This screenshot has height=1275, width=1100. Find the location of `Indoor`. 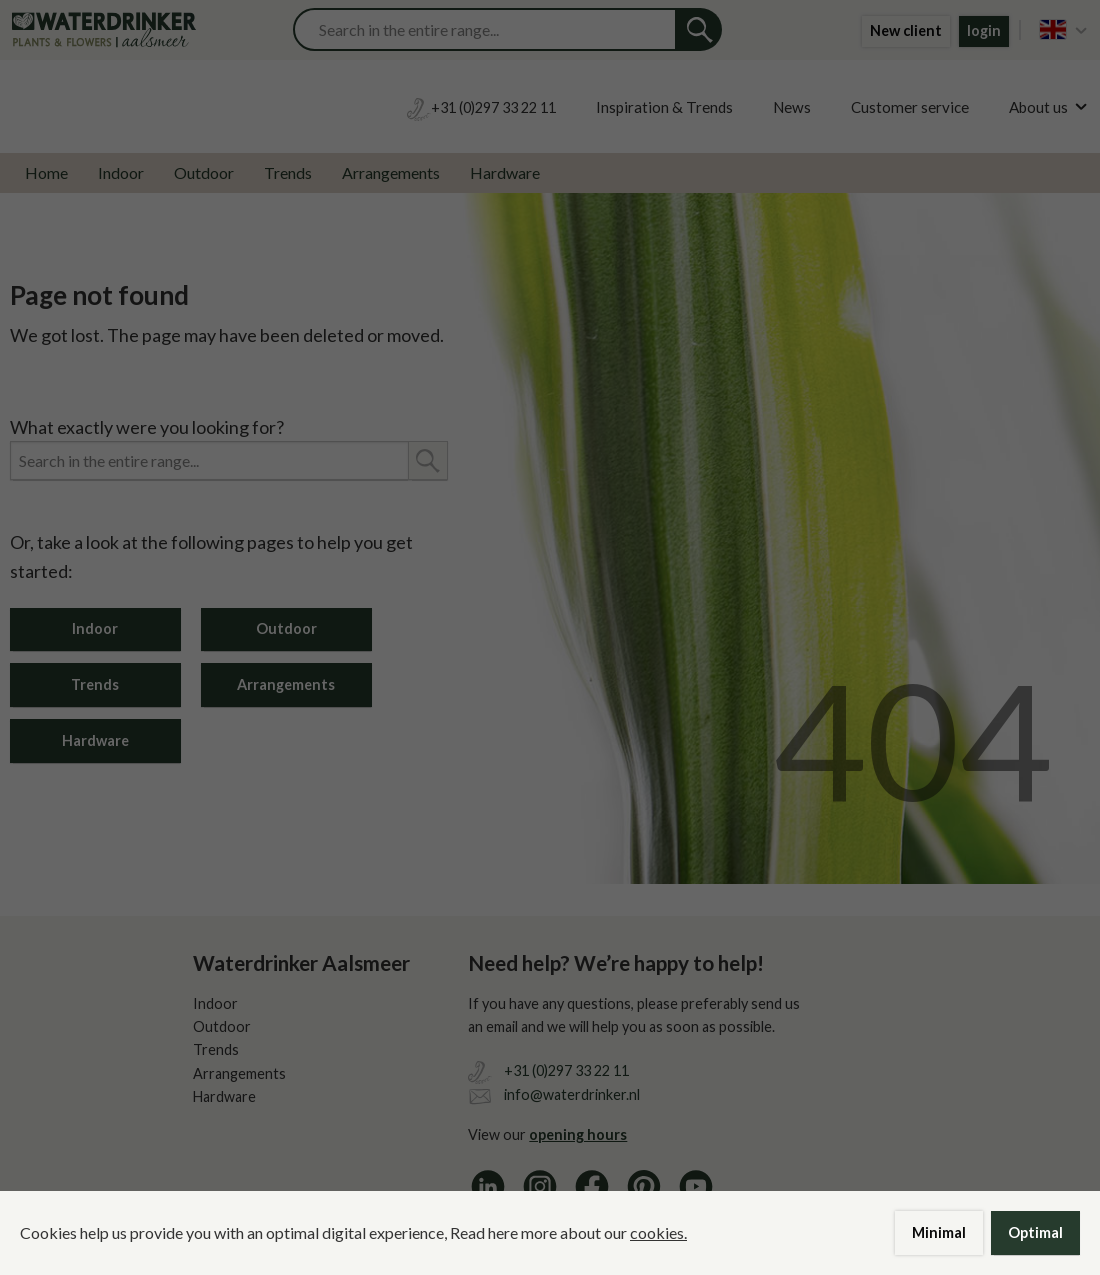

Indoor is located at coordinates (121, 172).